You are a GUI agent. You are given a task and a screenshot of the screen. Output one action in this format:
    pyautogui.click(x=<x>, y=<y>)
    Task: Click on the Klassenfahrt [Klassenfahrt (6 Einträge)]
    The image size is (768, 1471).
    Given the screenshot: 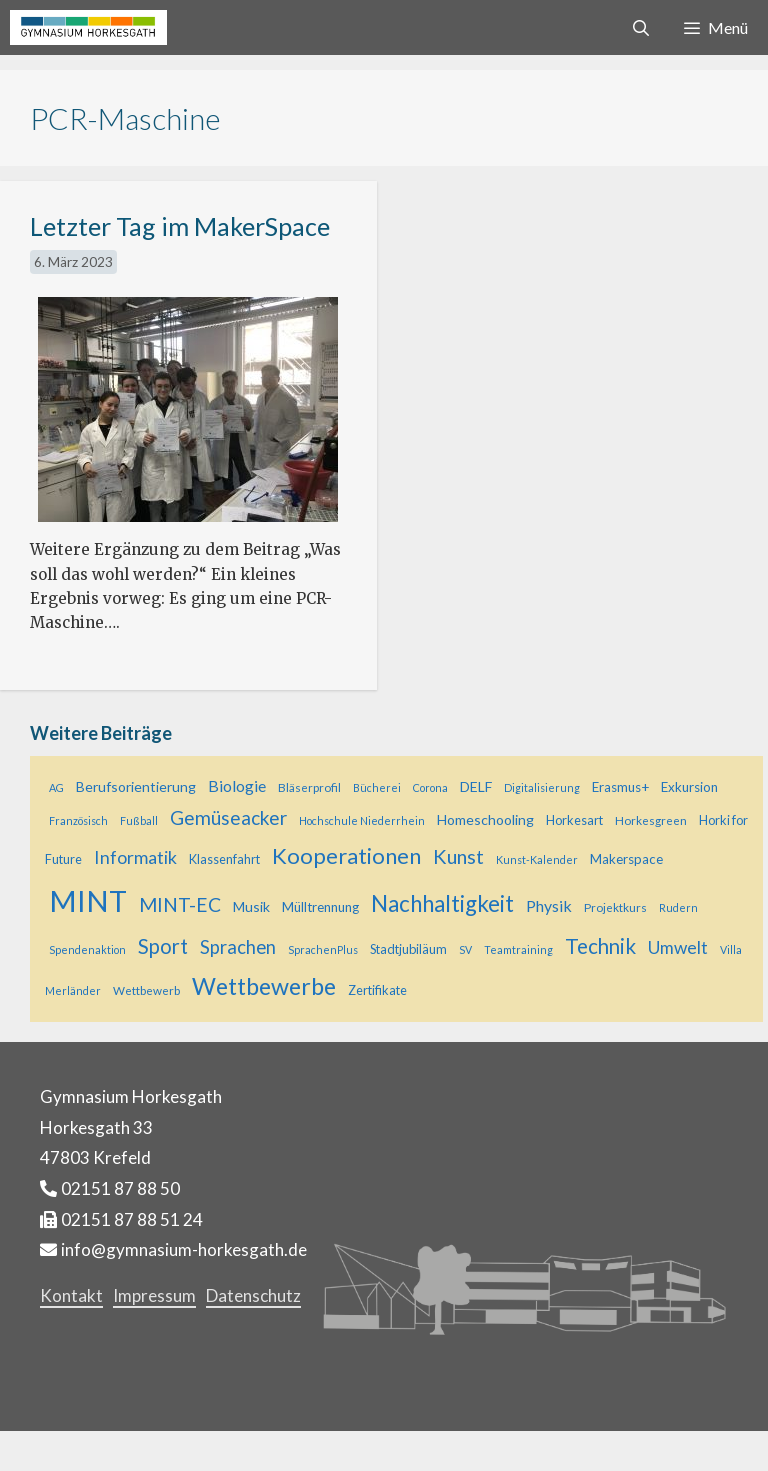 What is the action you would take?
    pyautogui.click(x=224, y=859)
    